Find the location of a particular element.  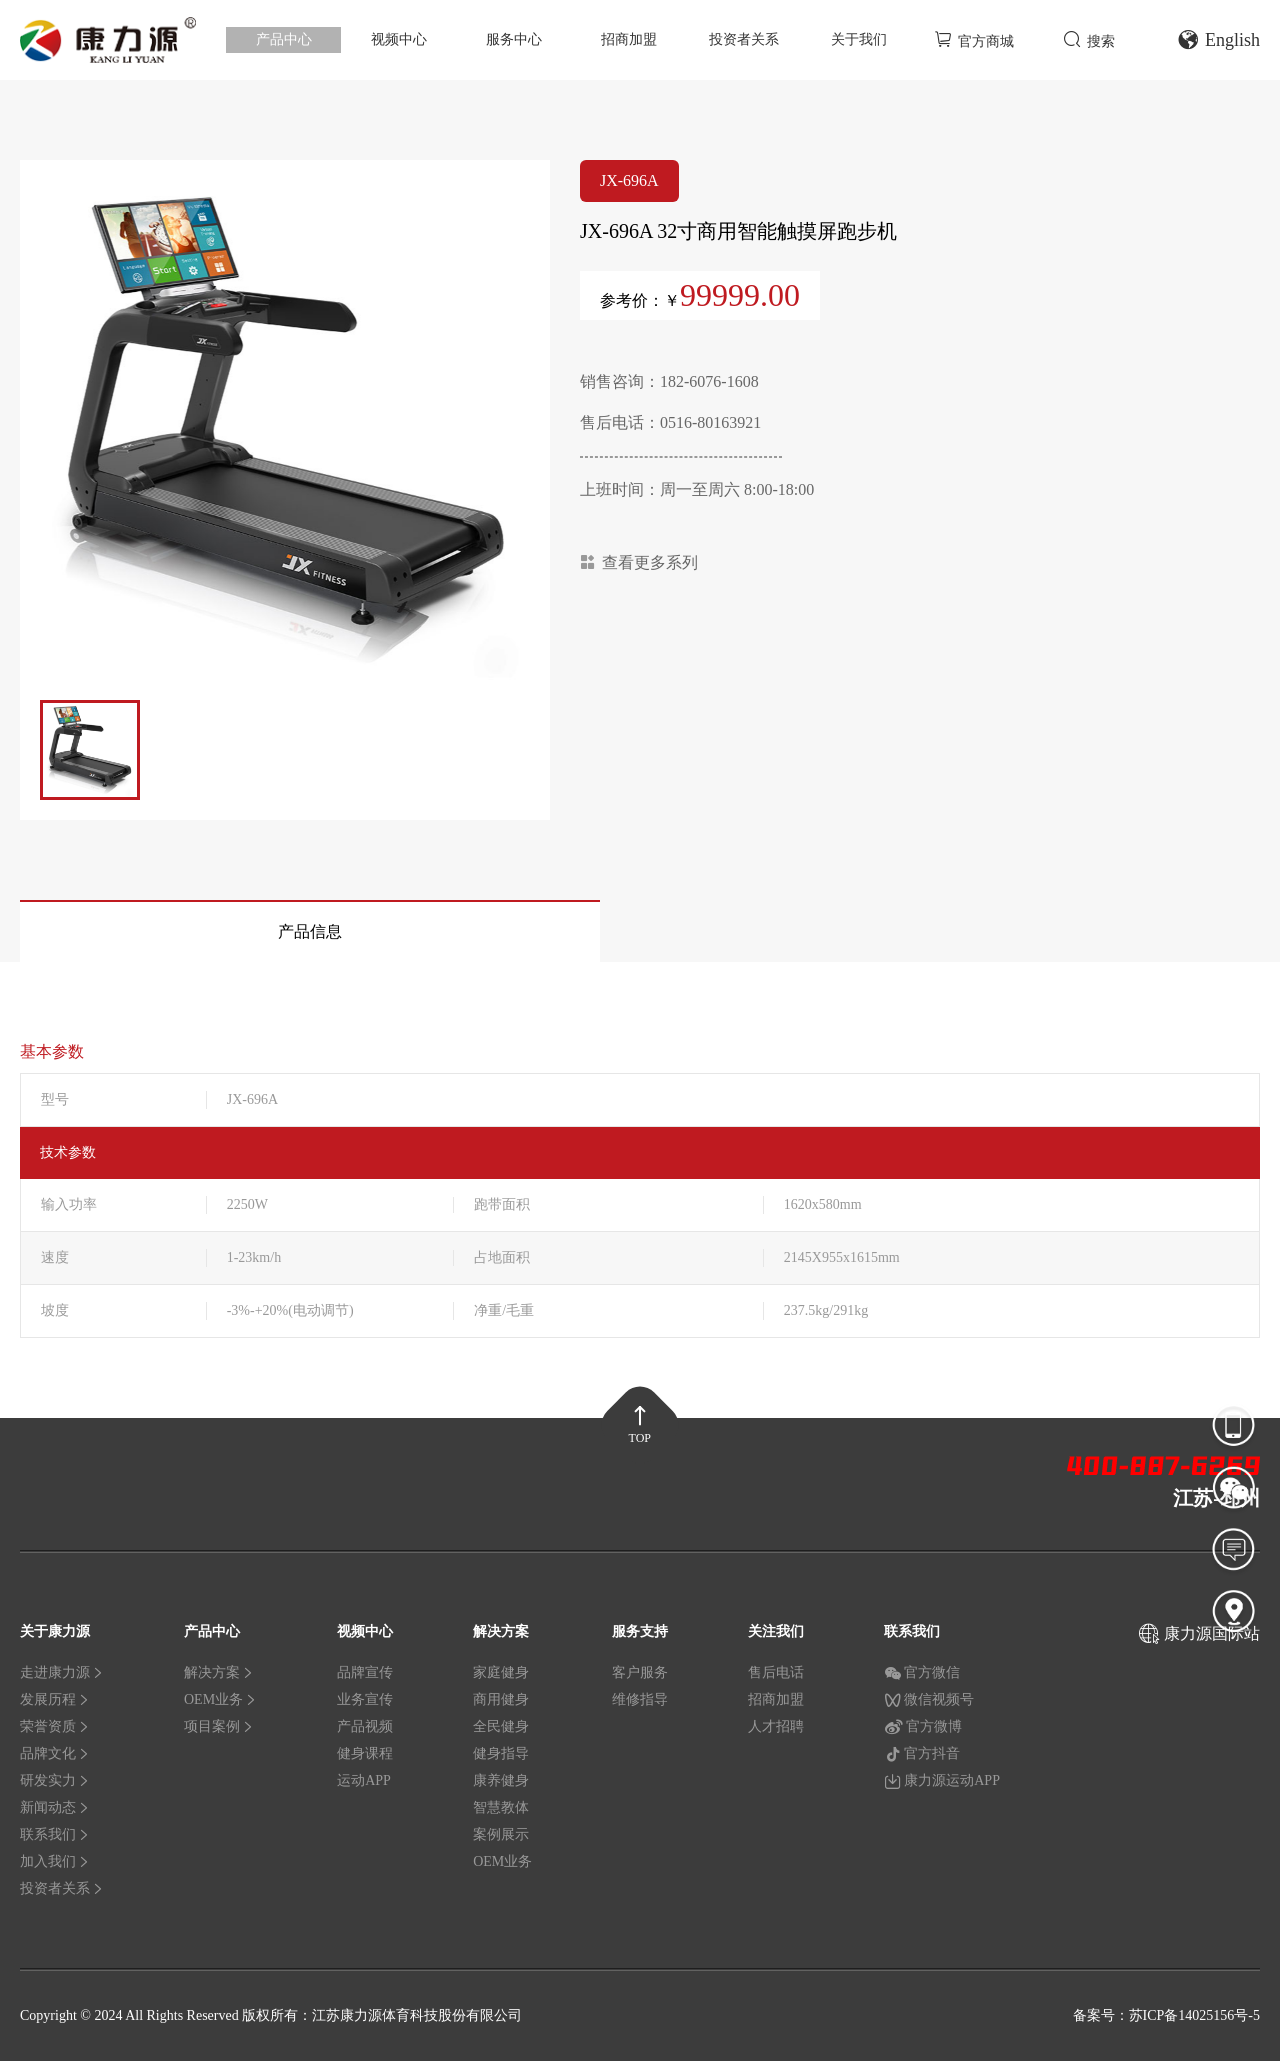

运动APP is located at coordinates (364, 1780).